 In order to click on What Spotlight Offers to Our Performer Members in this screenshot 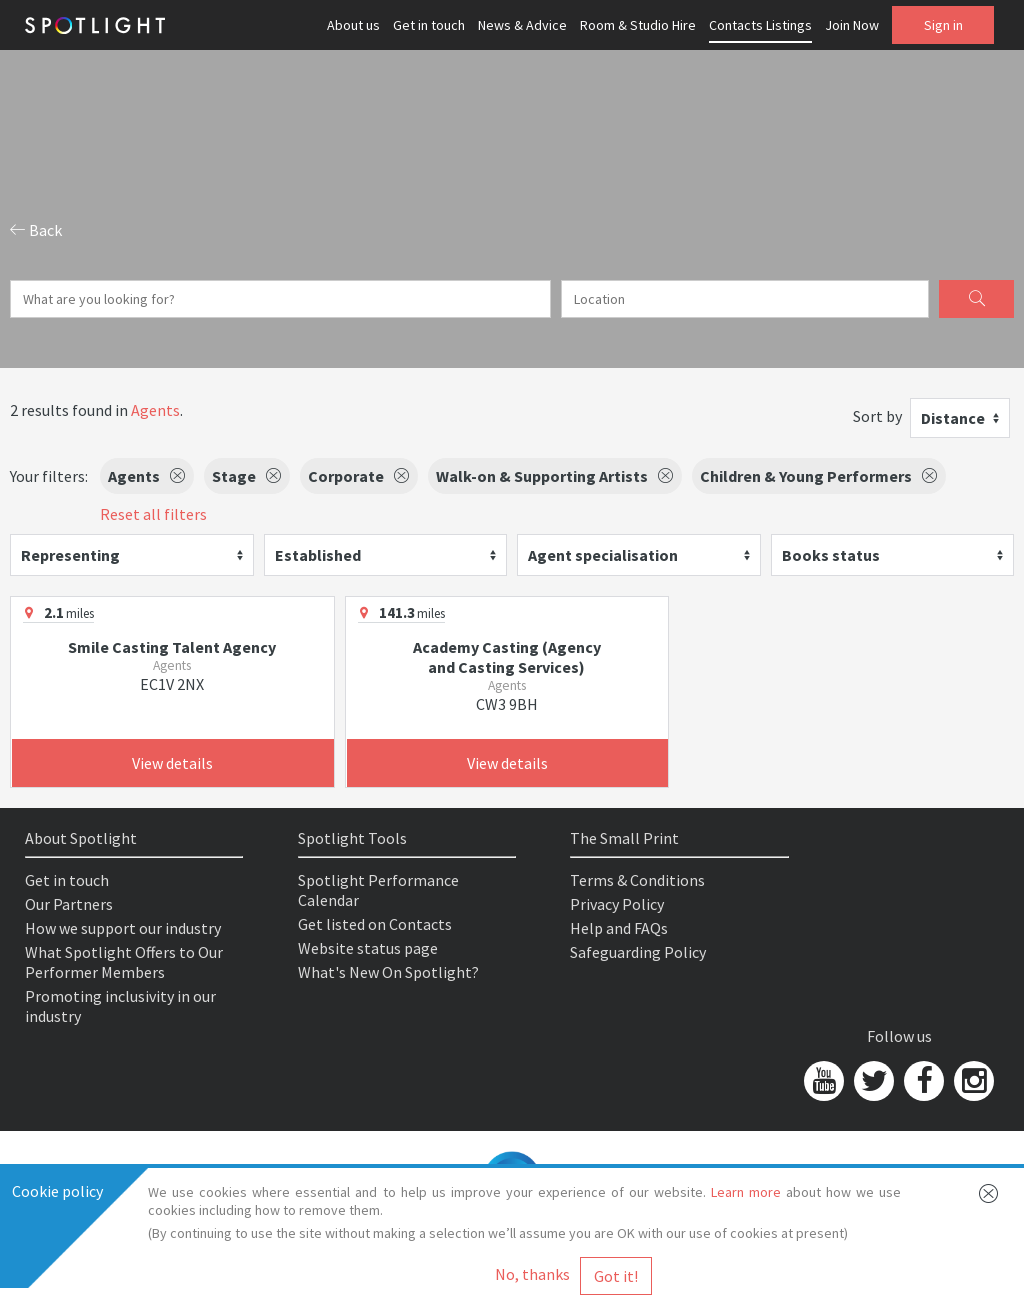, I will do `click(124, 962)`.